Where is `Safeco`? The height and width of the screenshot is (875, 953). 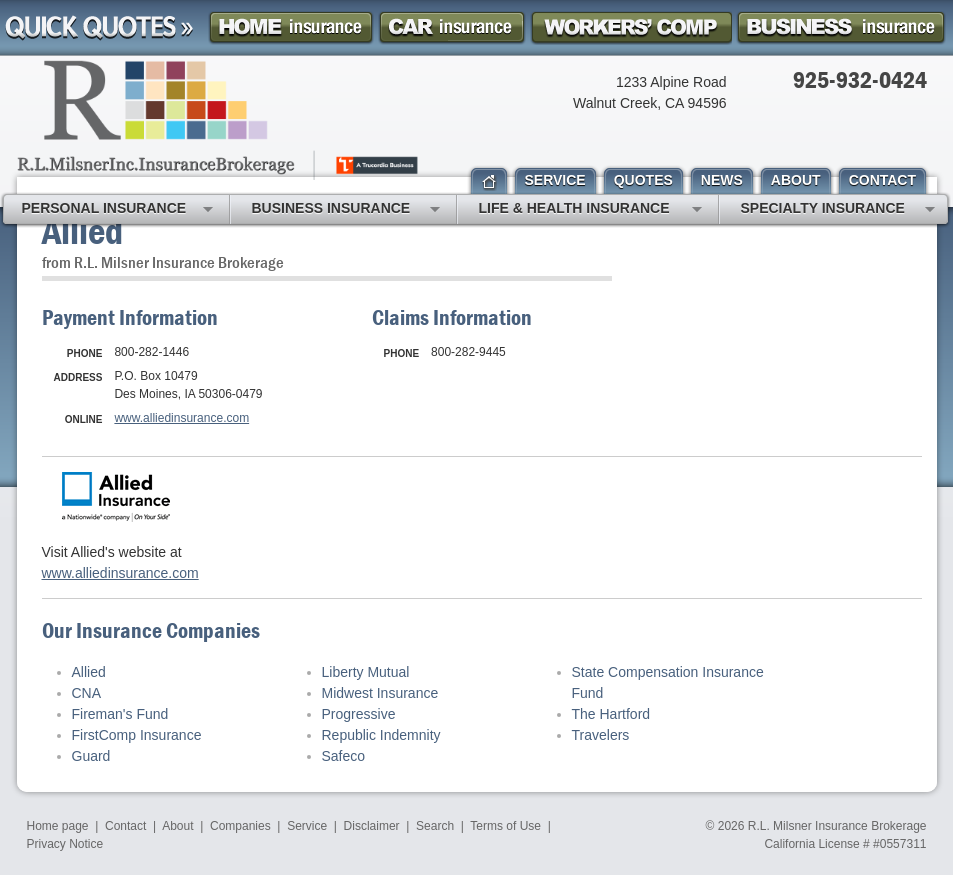 Safeco is located at coordinates (344, 756).